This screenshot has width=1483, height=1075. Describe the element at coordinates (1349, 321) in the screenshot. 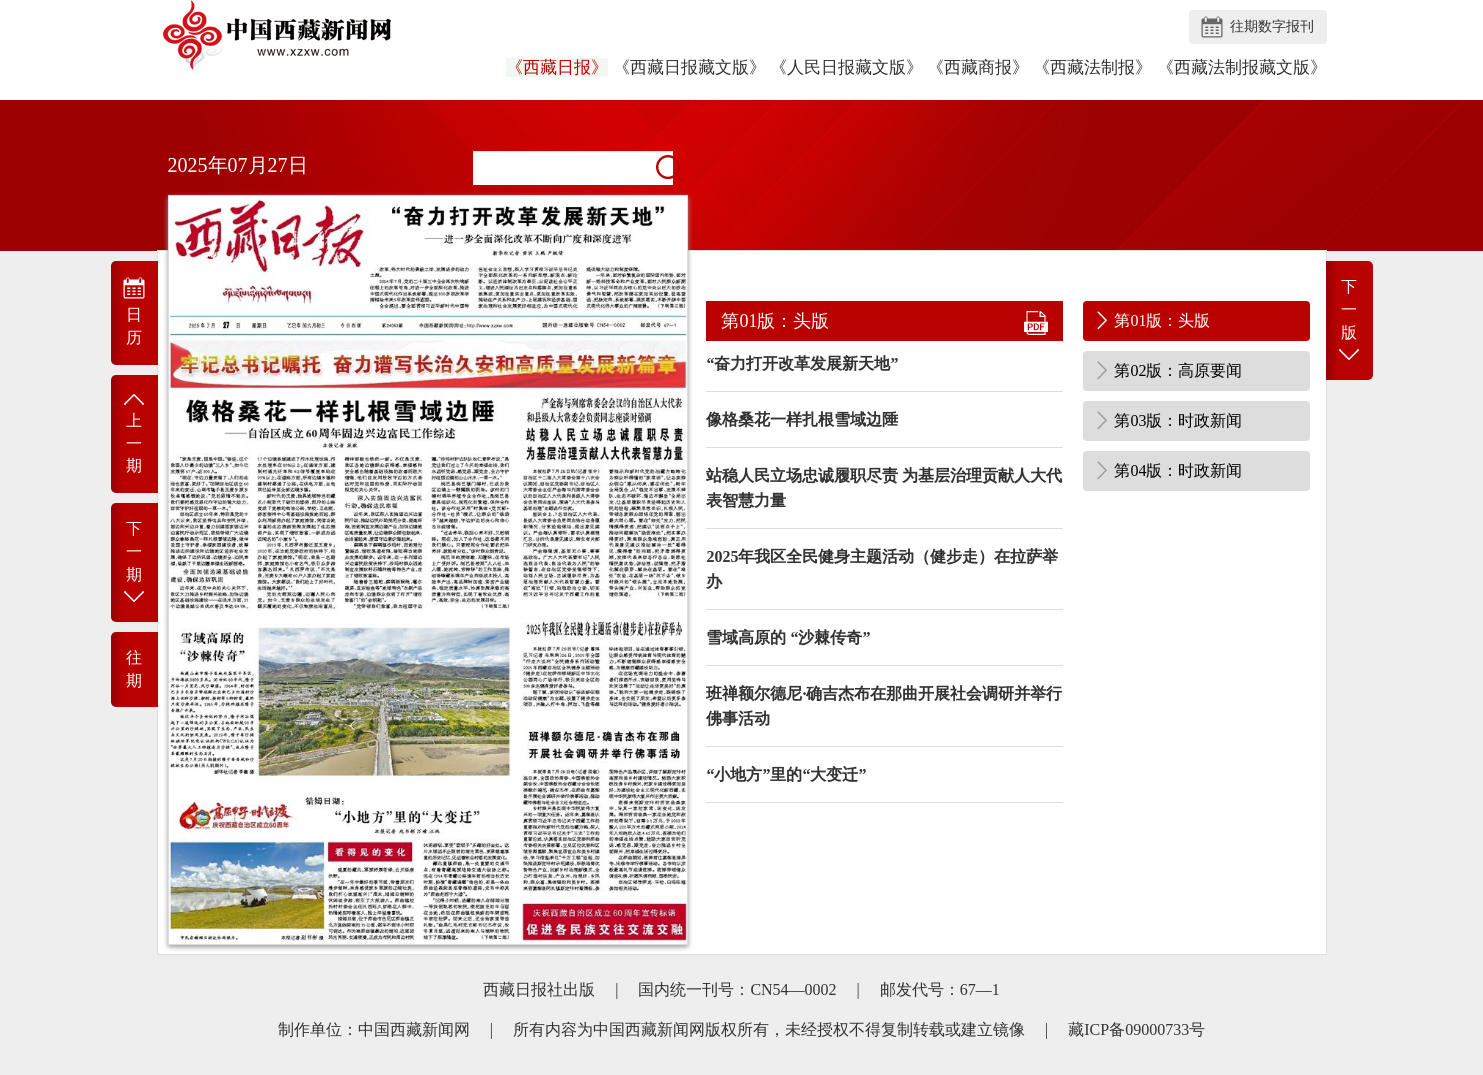

I see `下一版` at that location.